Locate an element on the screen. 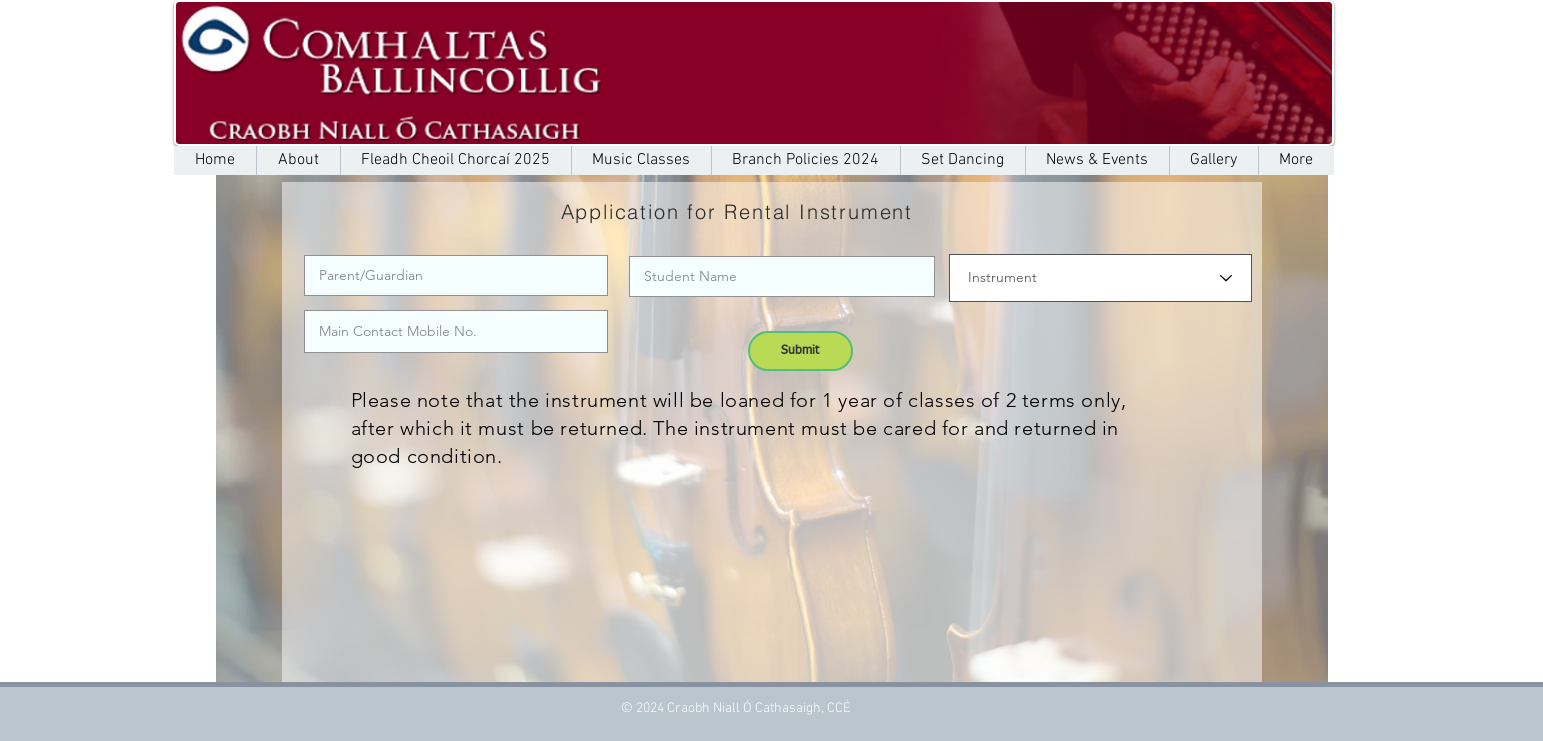 The image size is (1543, 741). [Instrument] is located at coordinates (1100, 278).